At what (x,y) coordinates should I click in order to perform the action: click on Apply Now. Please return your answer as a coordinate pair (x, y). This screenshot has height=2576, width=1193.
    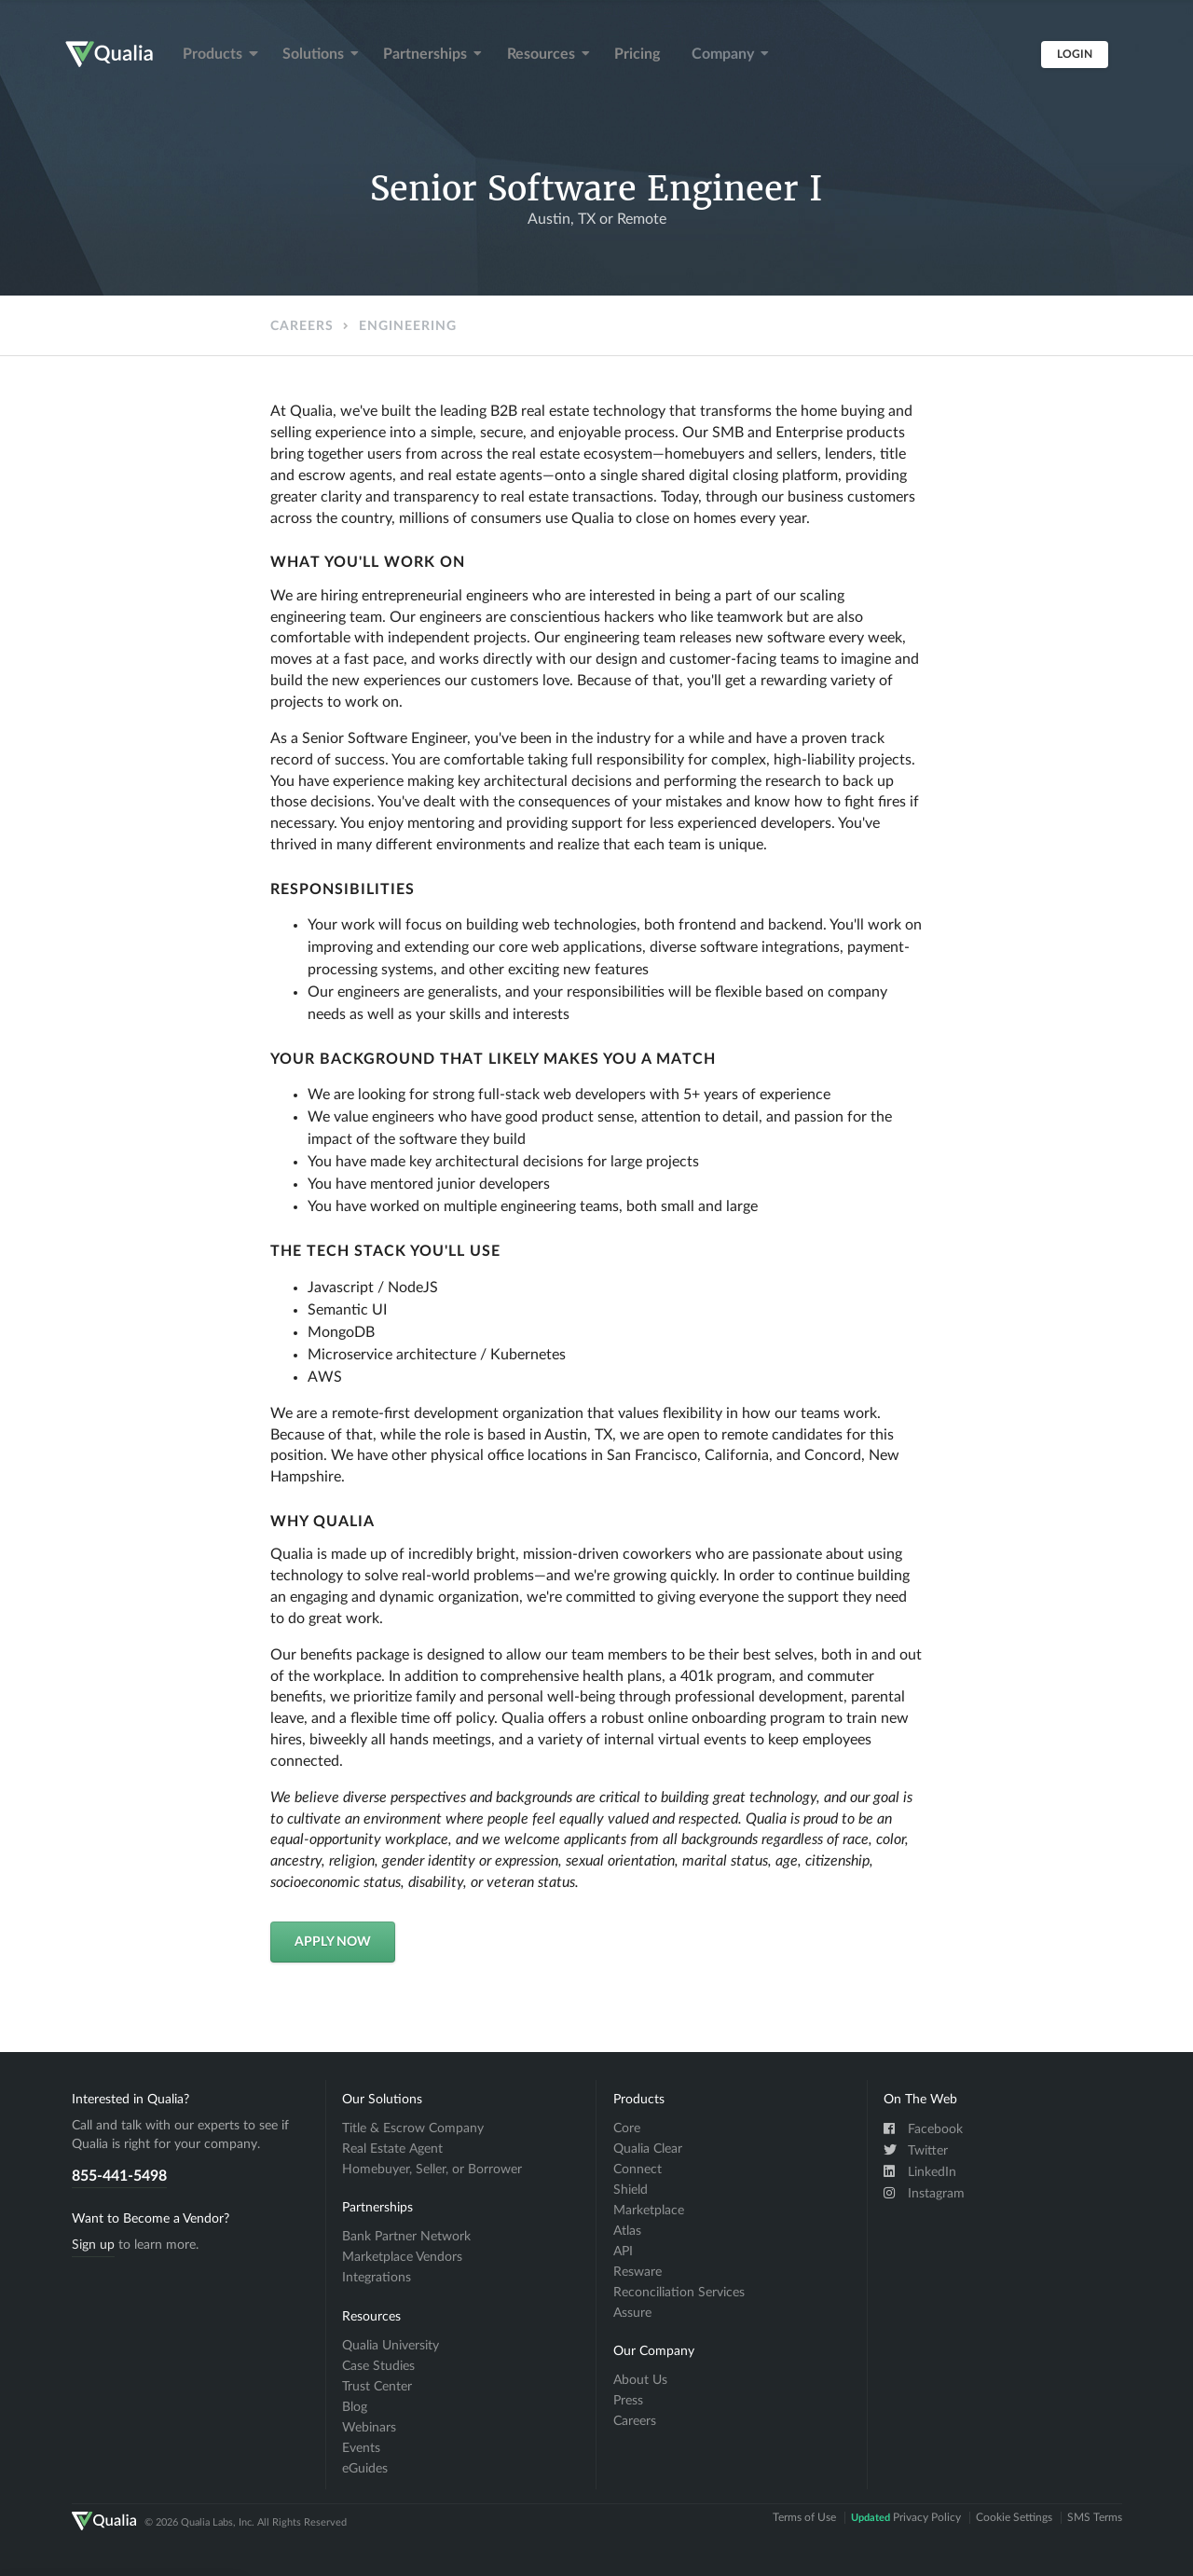
    Looking at the image, I should click on (333, 1942).